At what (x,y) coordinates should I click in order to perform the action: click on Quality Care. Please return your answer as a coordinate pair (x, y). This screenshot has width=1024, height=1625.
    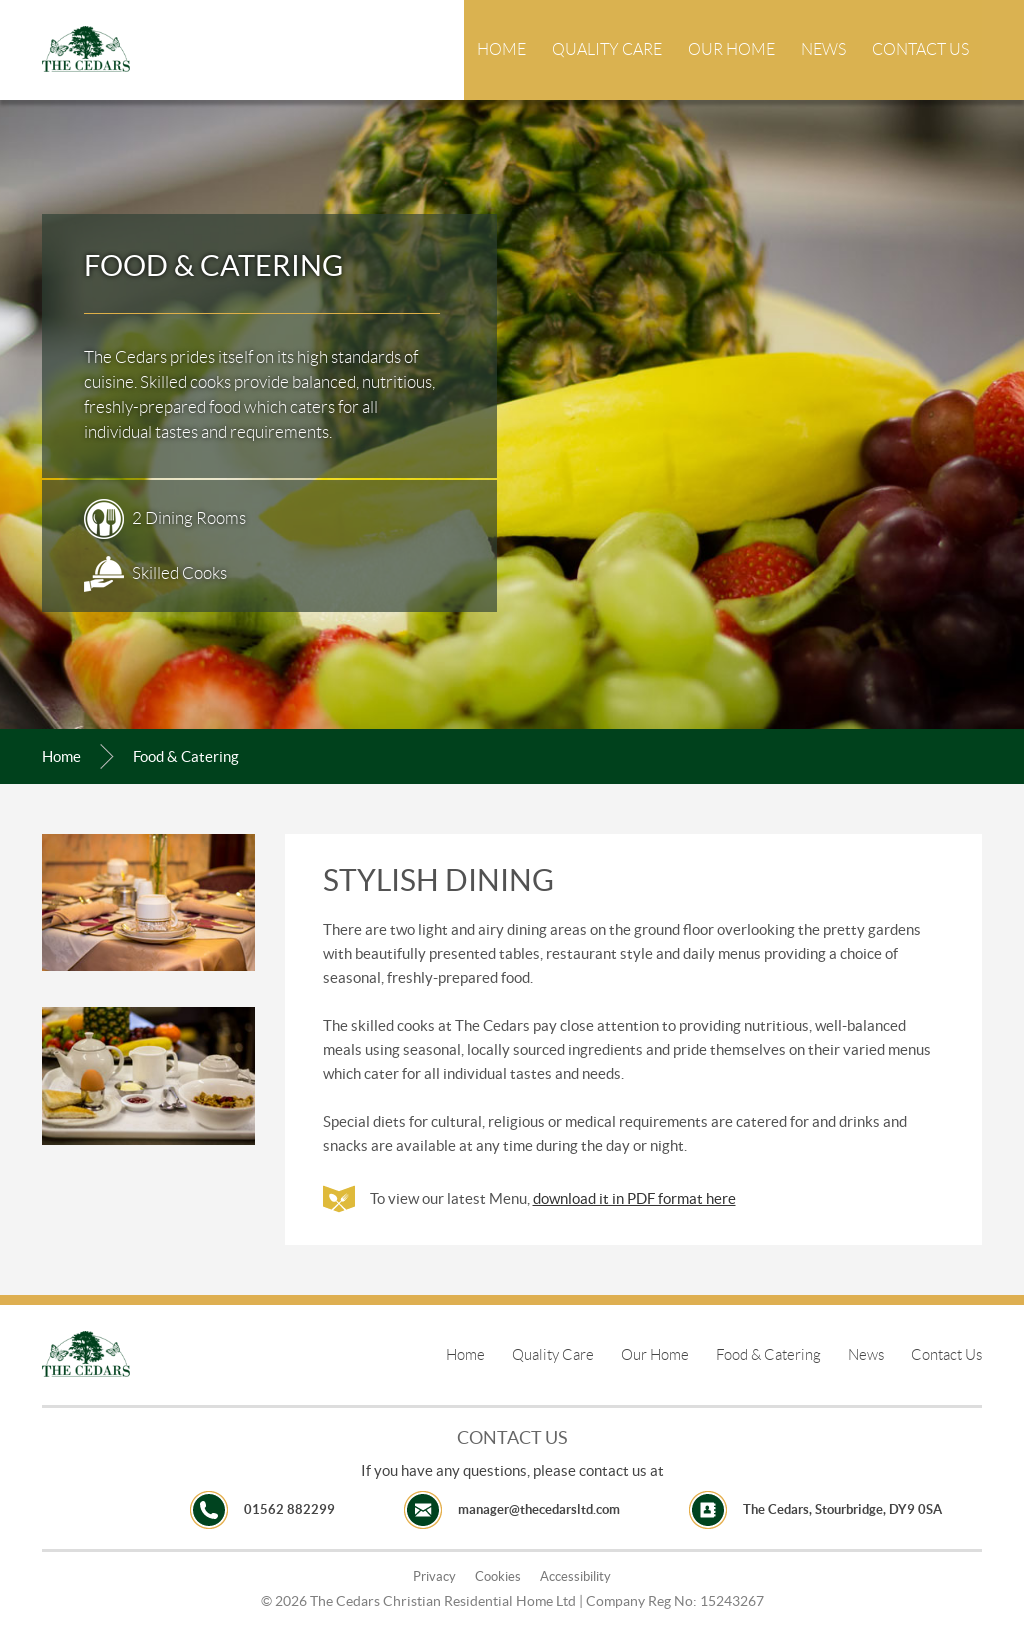
    Looking at the image, I should click on (607, 49).